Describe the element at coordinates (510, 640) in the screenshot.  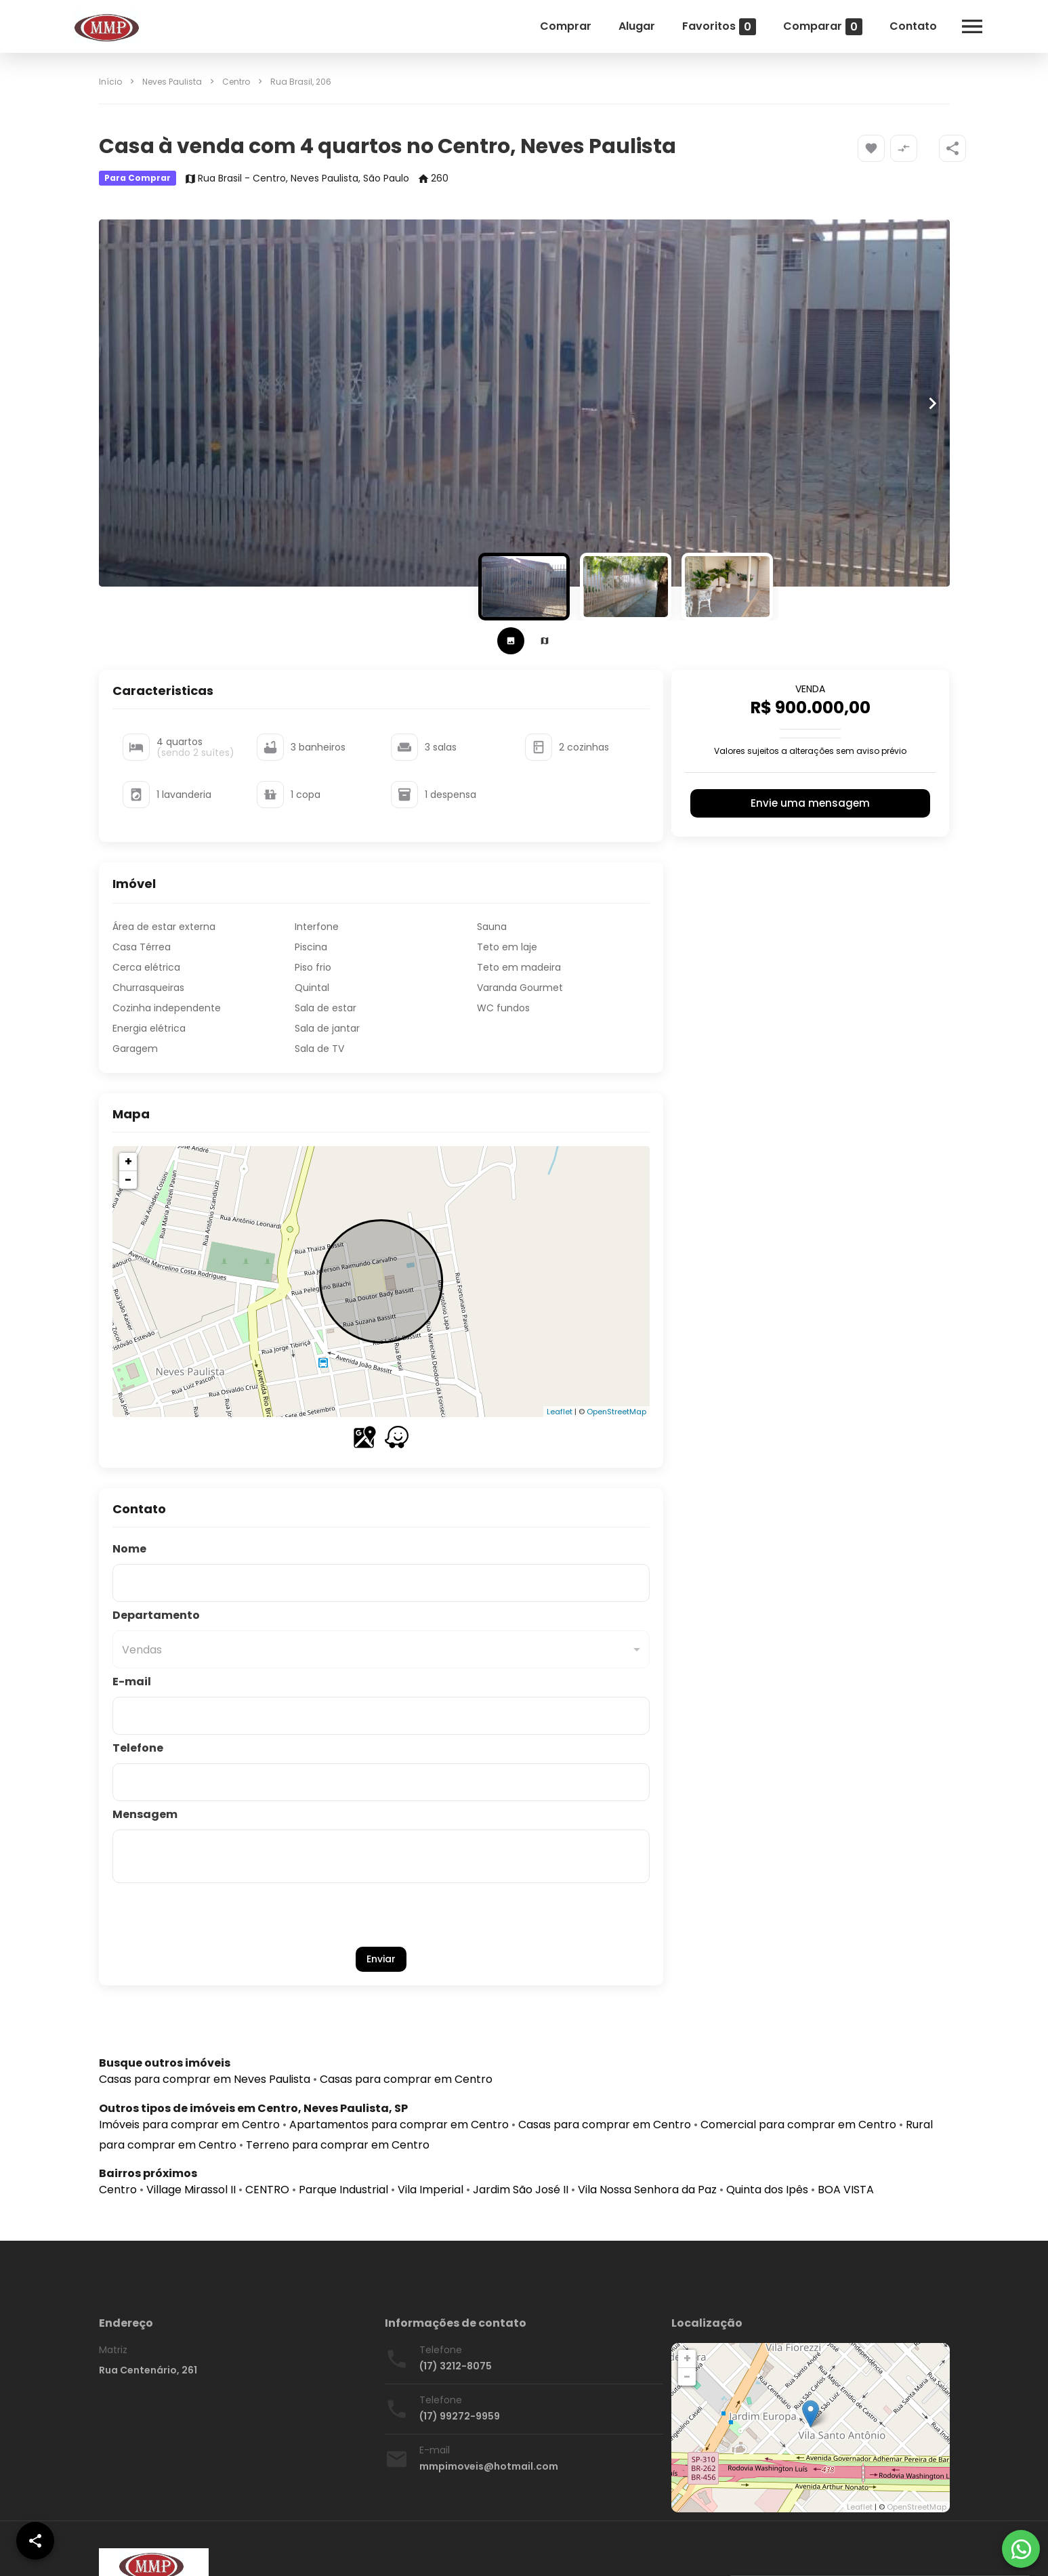
I see `[tab]` at that location.